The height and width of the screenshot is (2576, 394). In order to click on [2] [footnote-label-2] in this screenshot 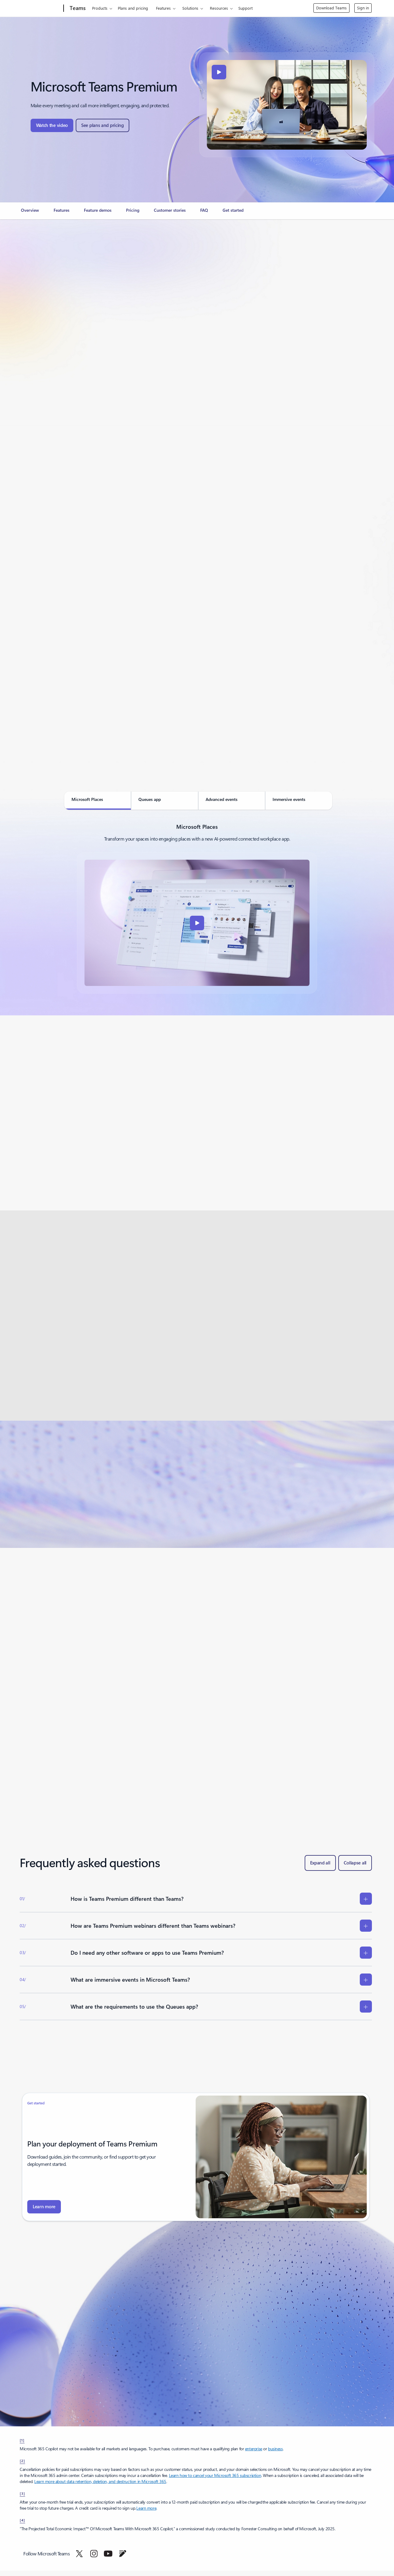, I will do `click(22, 2460)`.